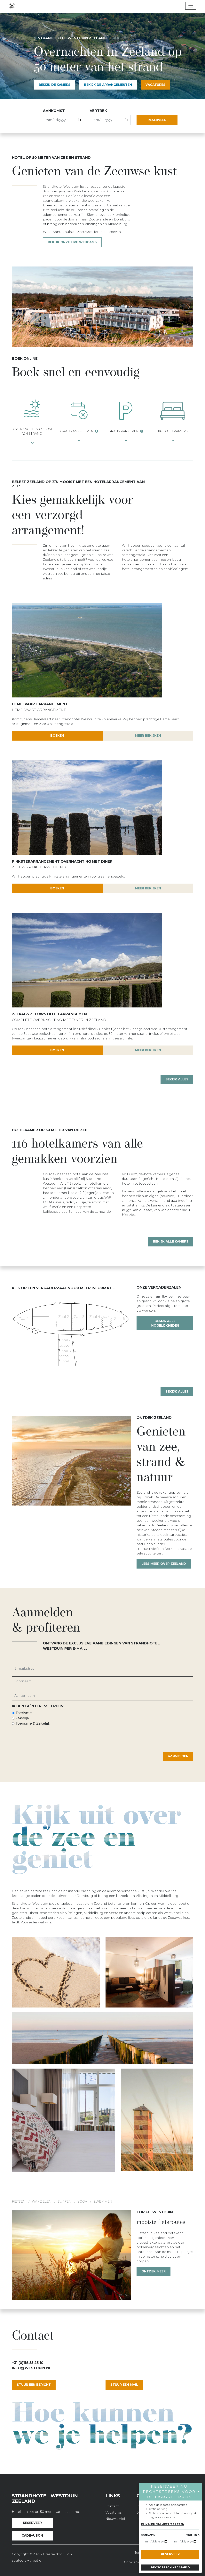 The image size is (205, 2576). Describe the element at coordinates (23, 1713) in the screenshot. I see `Toerisme` at that location.